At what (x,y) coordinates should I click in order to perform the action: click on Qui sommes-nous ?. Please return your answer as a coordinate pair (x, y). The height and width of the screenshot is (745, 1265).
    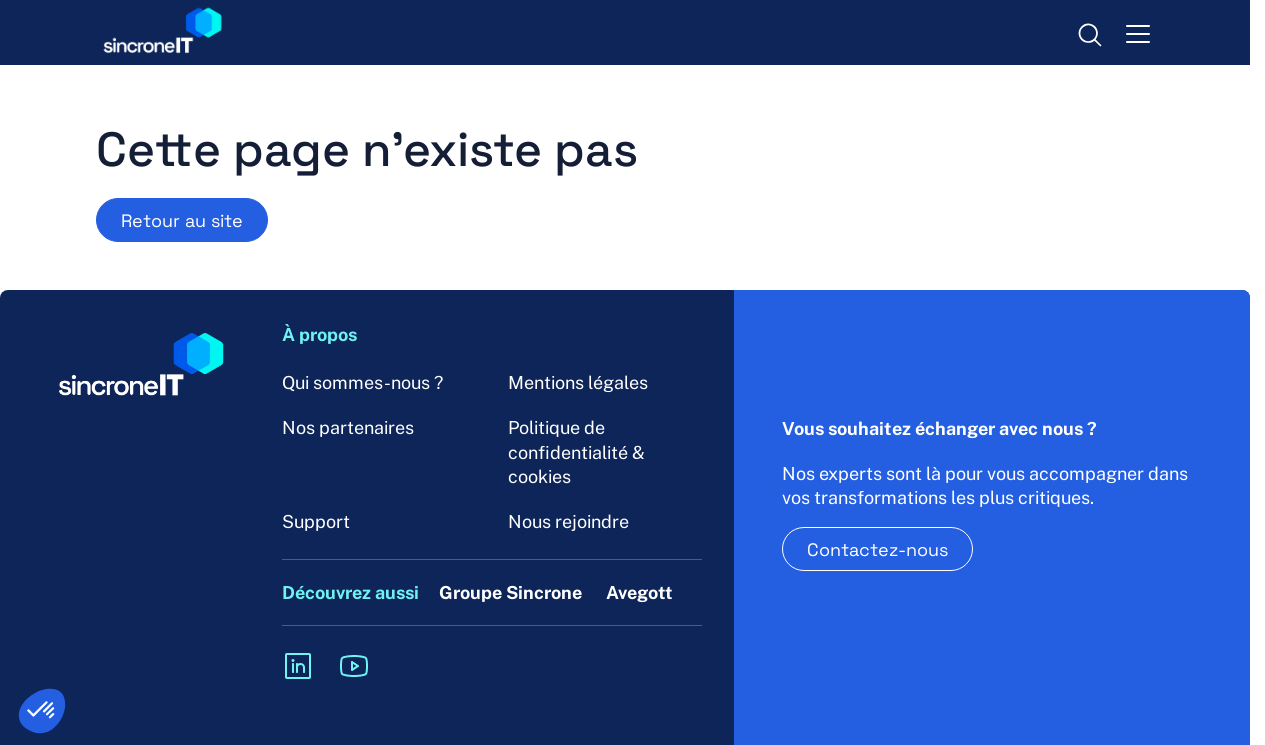
    Looking at the image, I should click on (362, 382).